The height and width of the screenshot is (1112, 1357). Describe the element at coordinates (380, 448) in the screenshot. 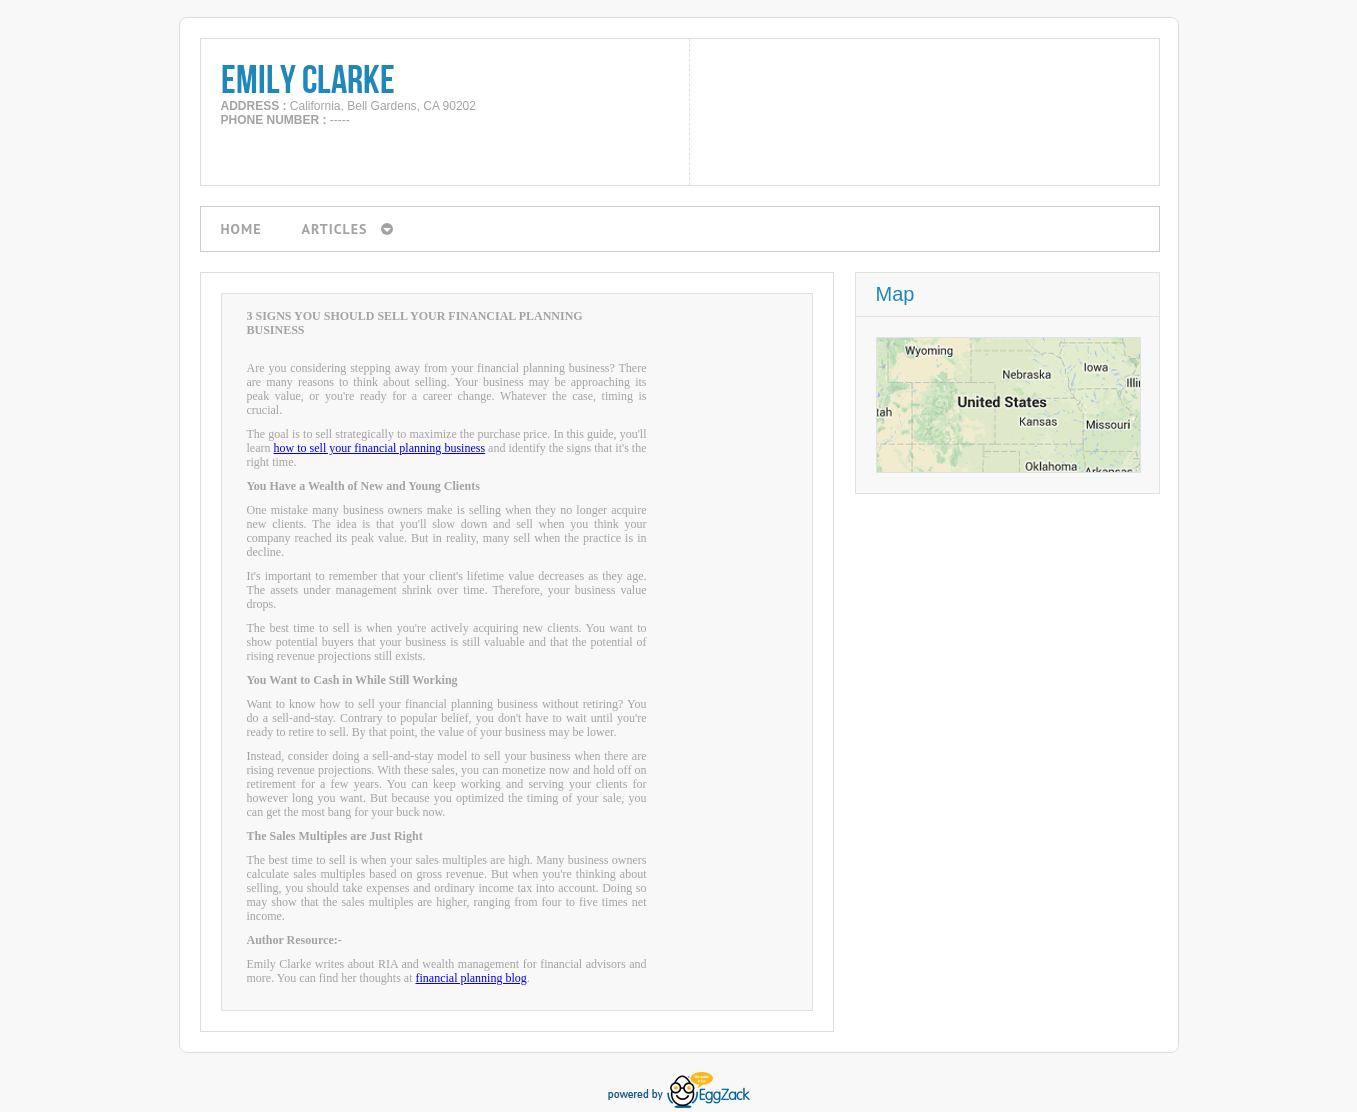

I see `how to sell your financial planning business` at that location.